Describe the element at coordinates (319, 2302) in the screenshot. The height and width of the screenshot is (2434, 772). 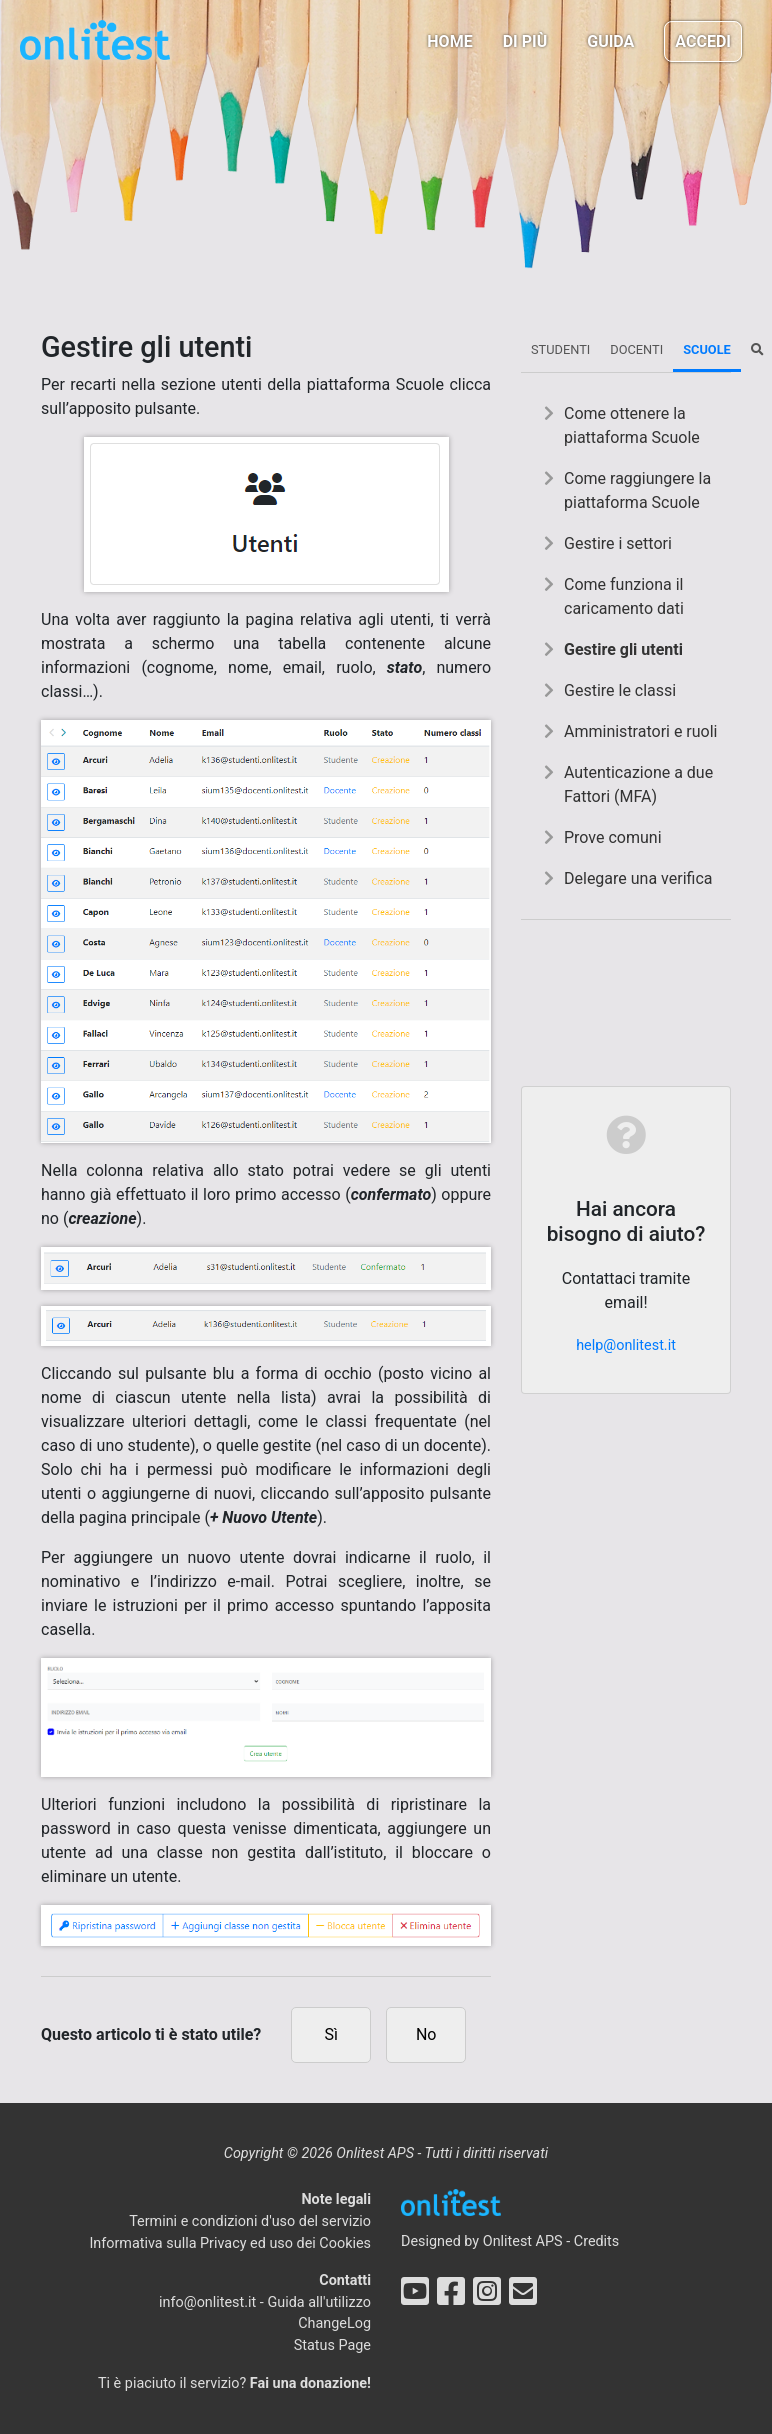
I see `Guida all'utilizzo` at that location.